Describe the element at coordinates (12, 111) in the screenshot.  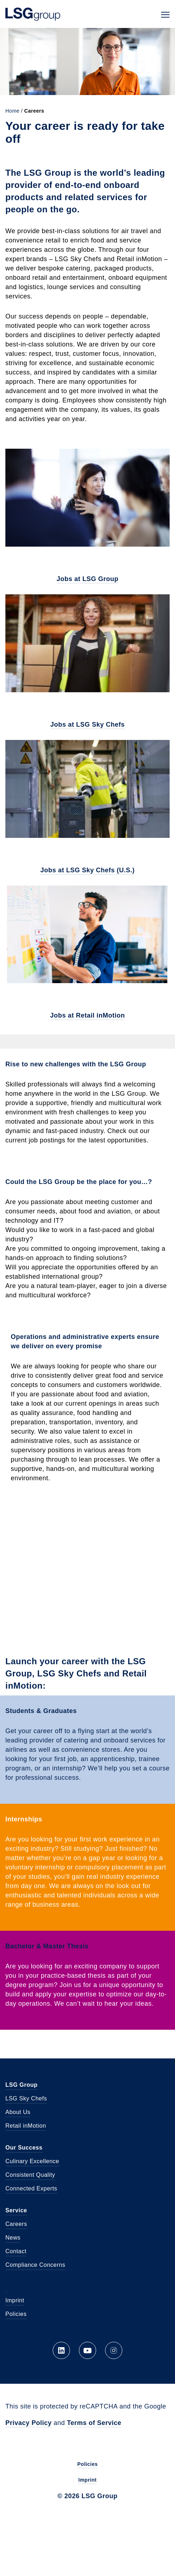
I see `Home` at that location.